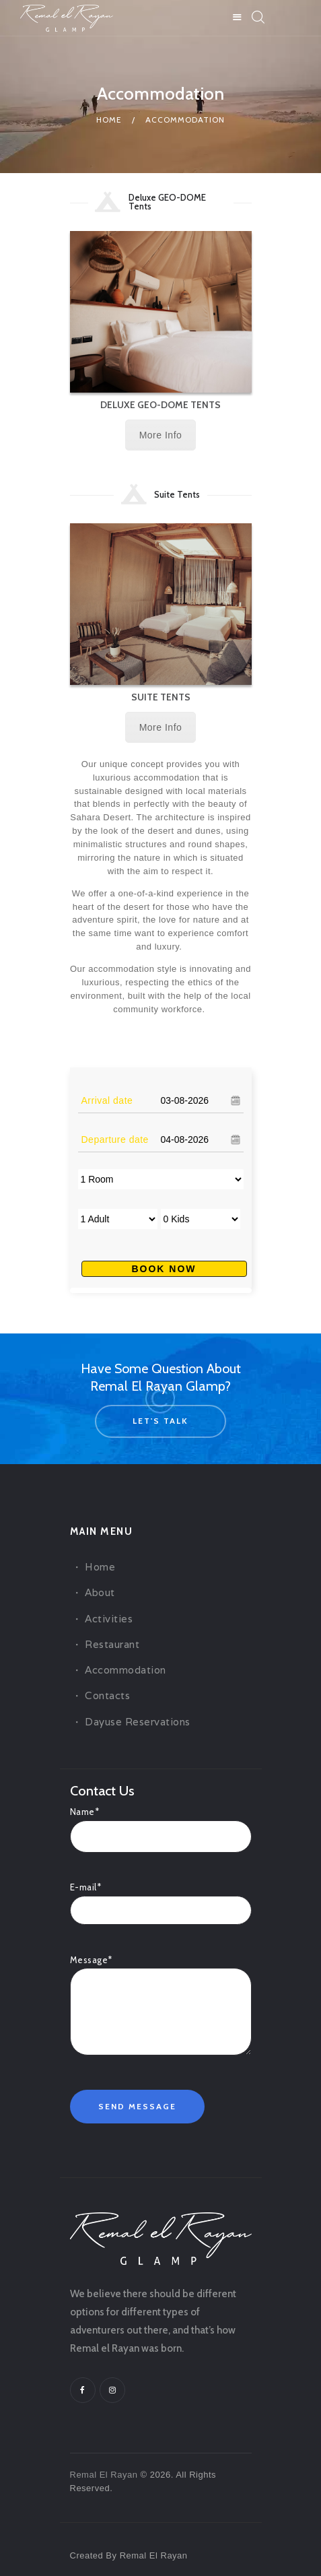 This screenshot has width=321, height=2576. What do you see at coordinates (161, 1823) in the screenshot?
I see `Name*` at bounding box center [161, 1823].